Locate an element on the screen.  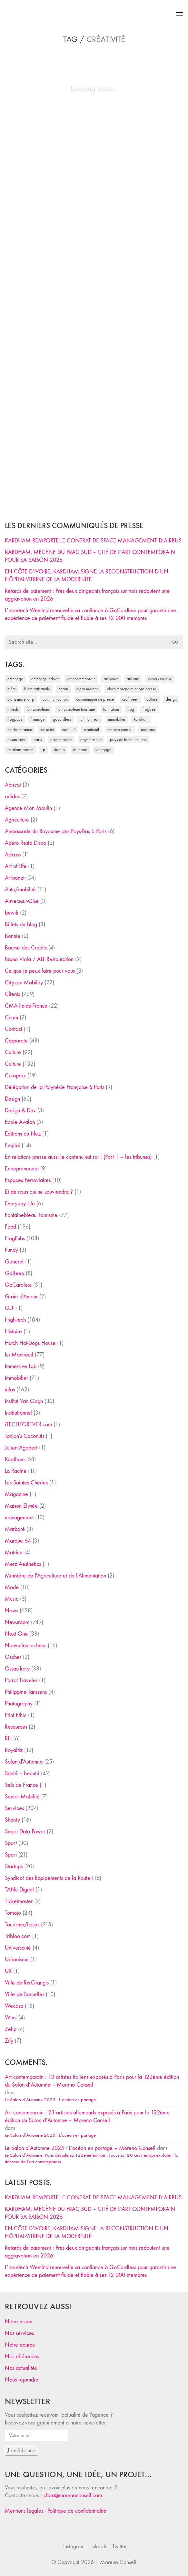
affichage indoor [affichage indoor (26 éléments)] is located at coordinates (45, 678).